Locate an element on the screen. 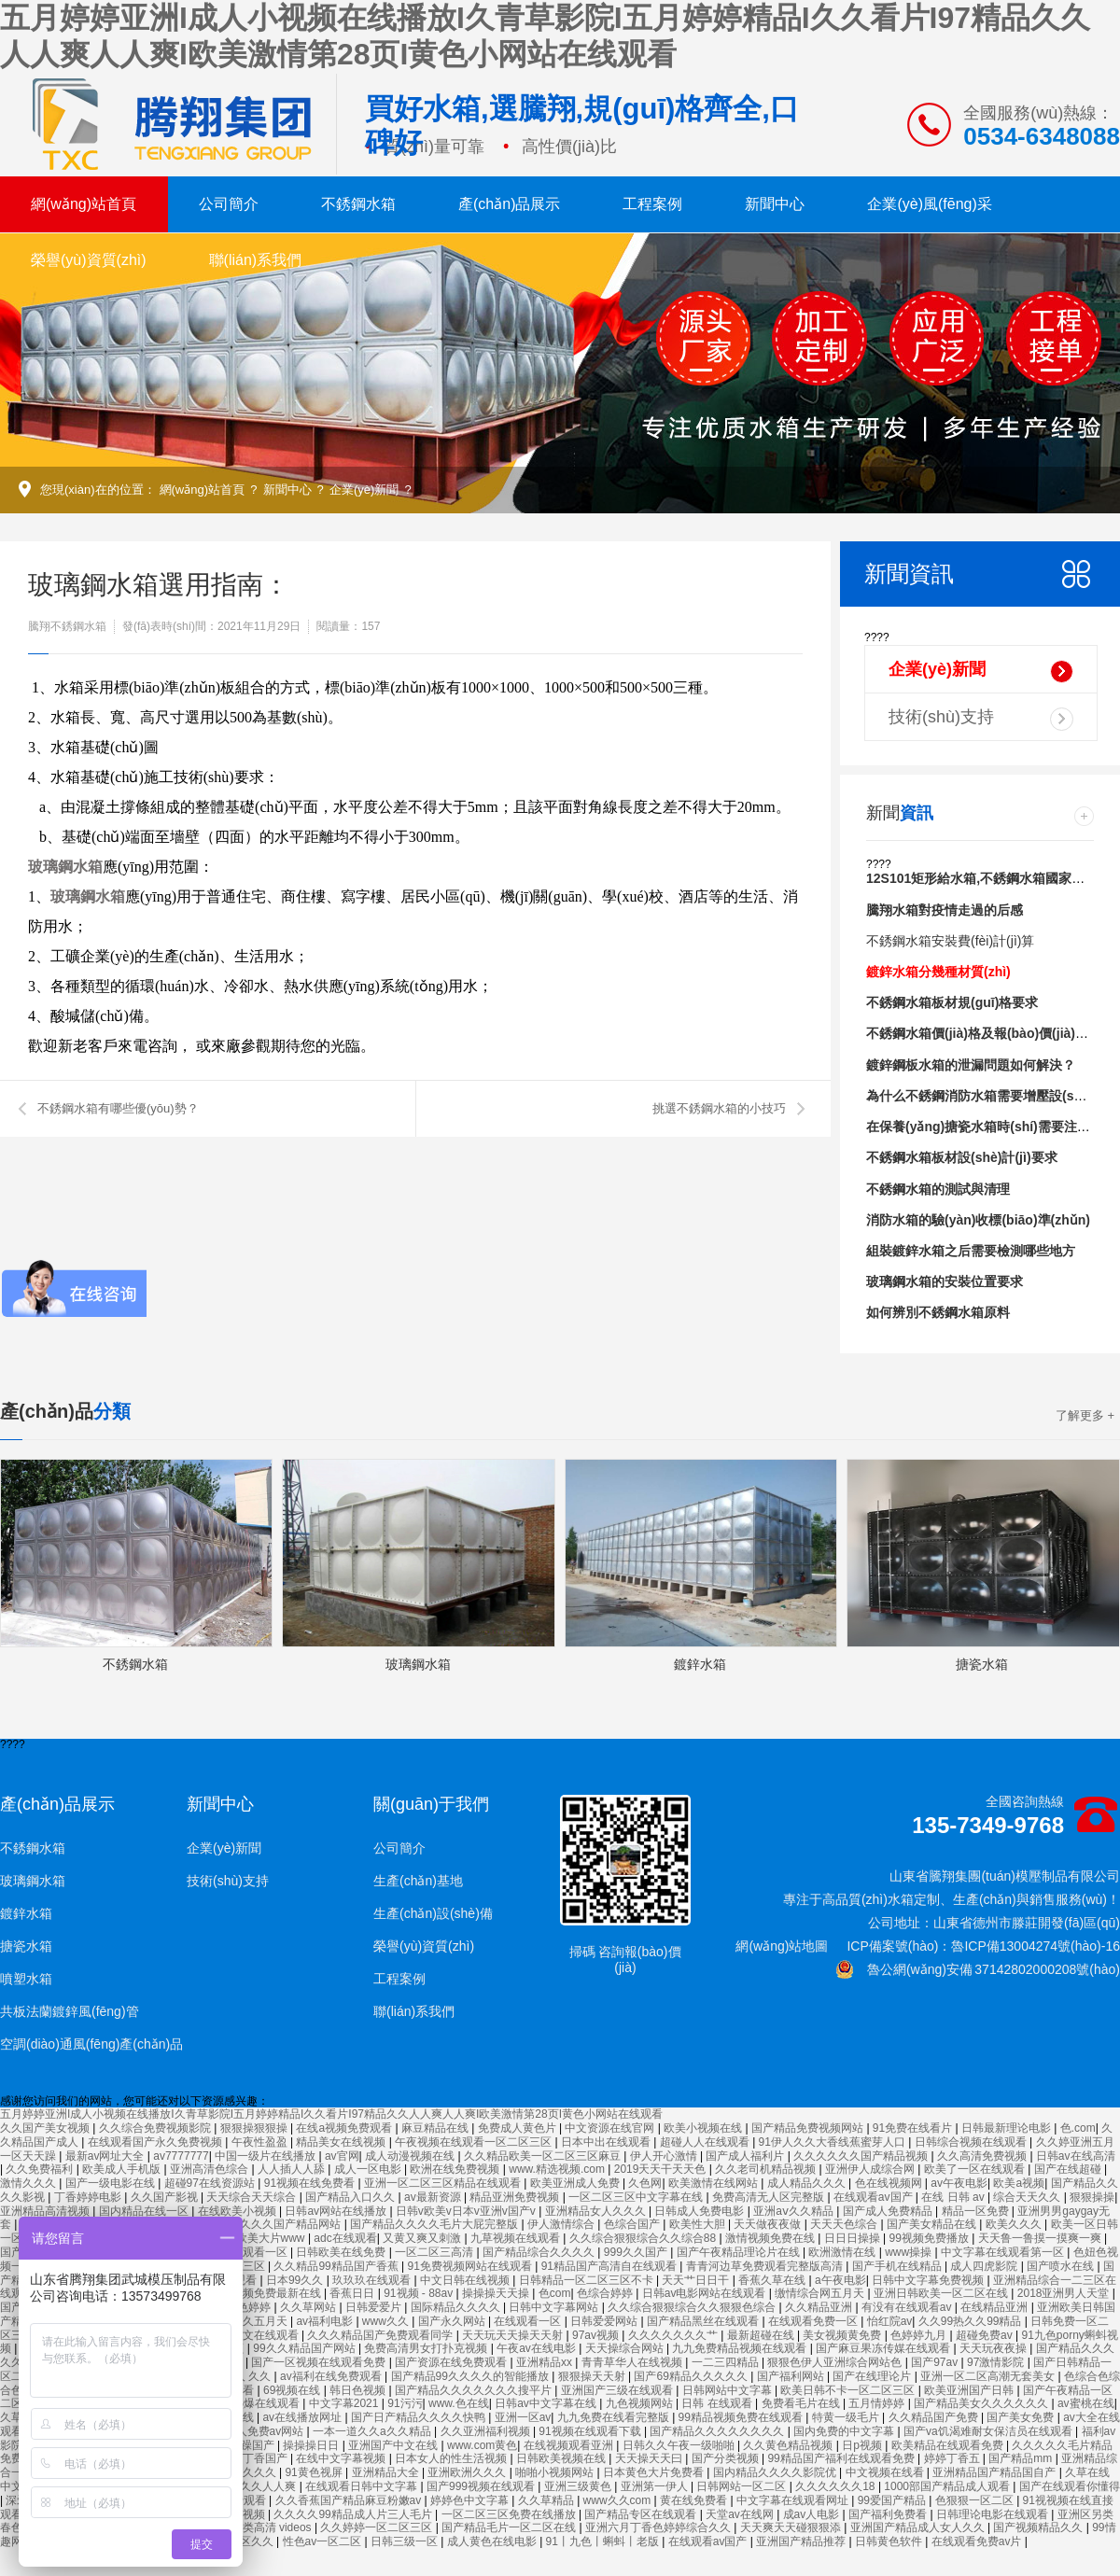 This screenshot has height=2576, width=1120. 網(wǎng)站地圖 is located at coordinates (781, 1946).